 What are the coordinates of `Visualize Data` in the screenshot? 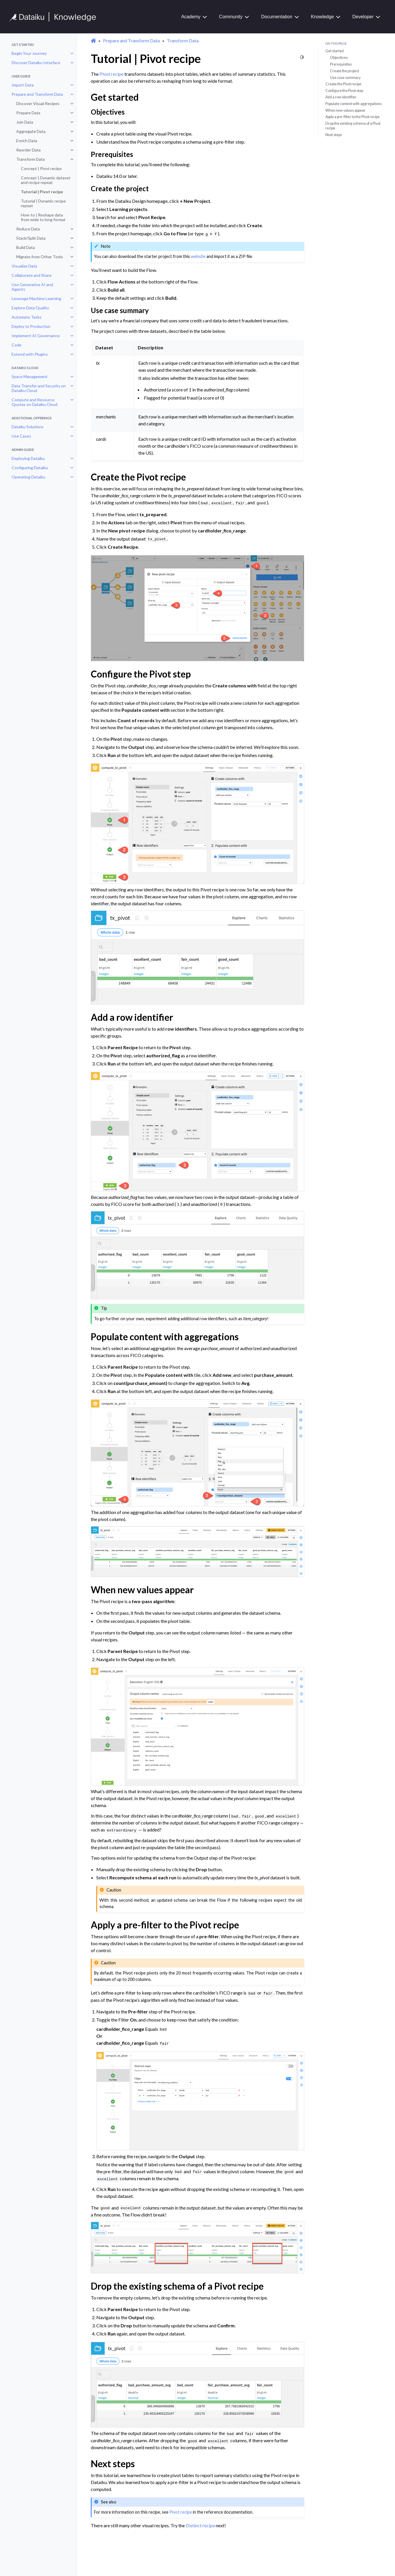 It's located at (24, 265).